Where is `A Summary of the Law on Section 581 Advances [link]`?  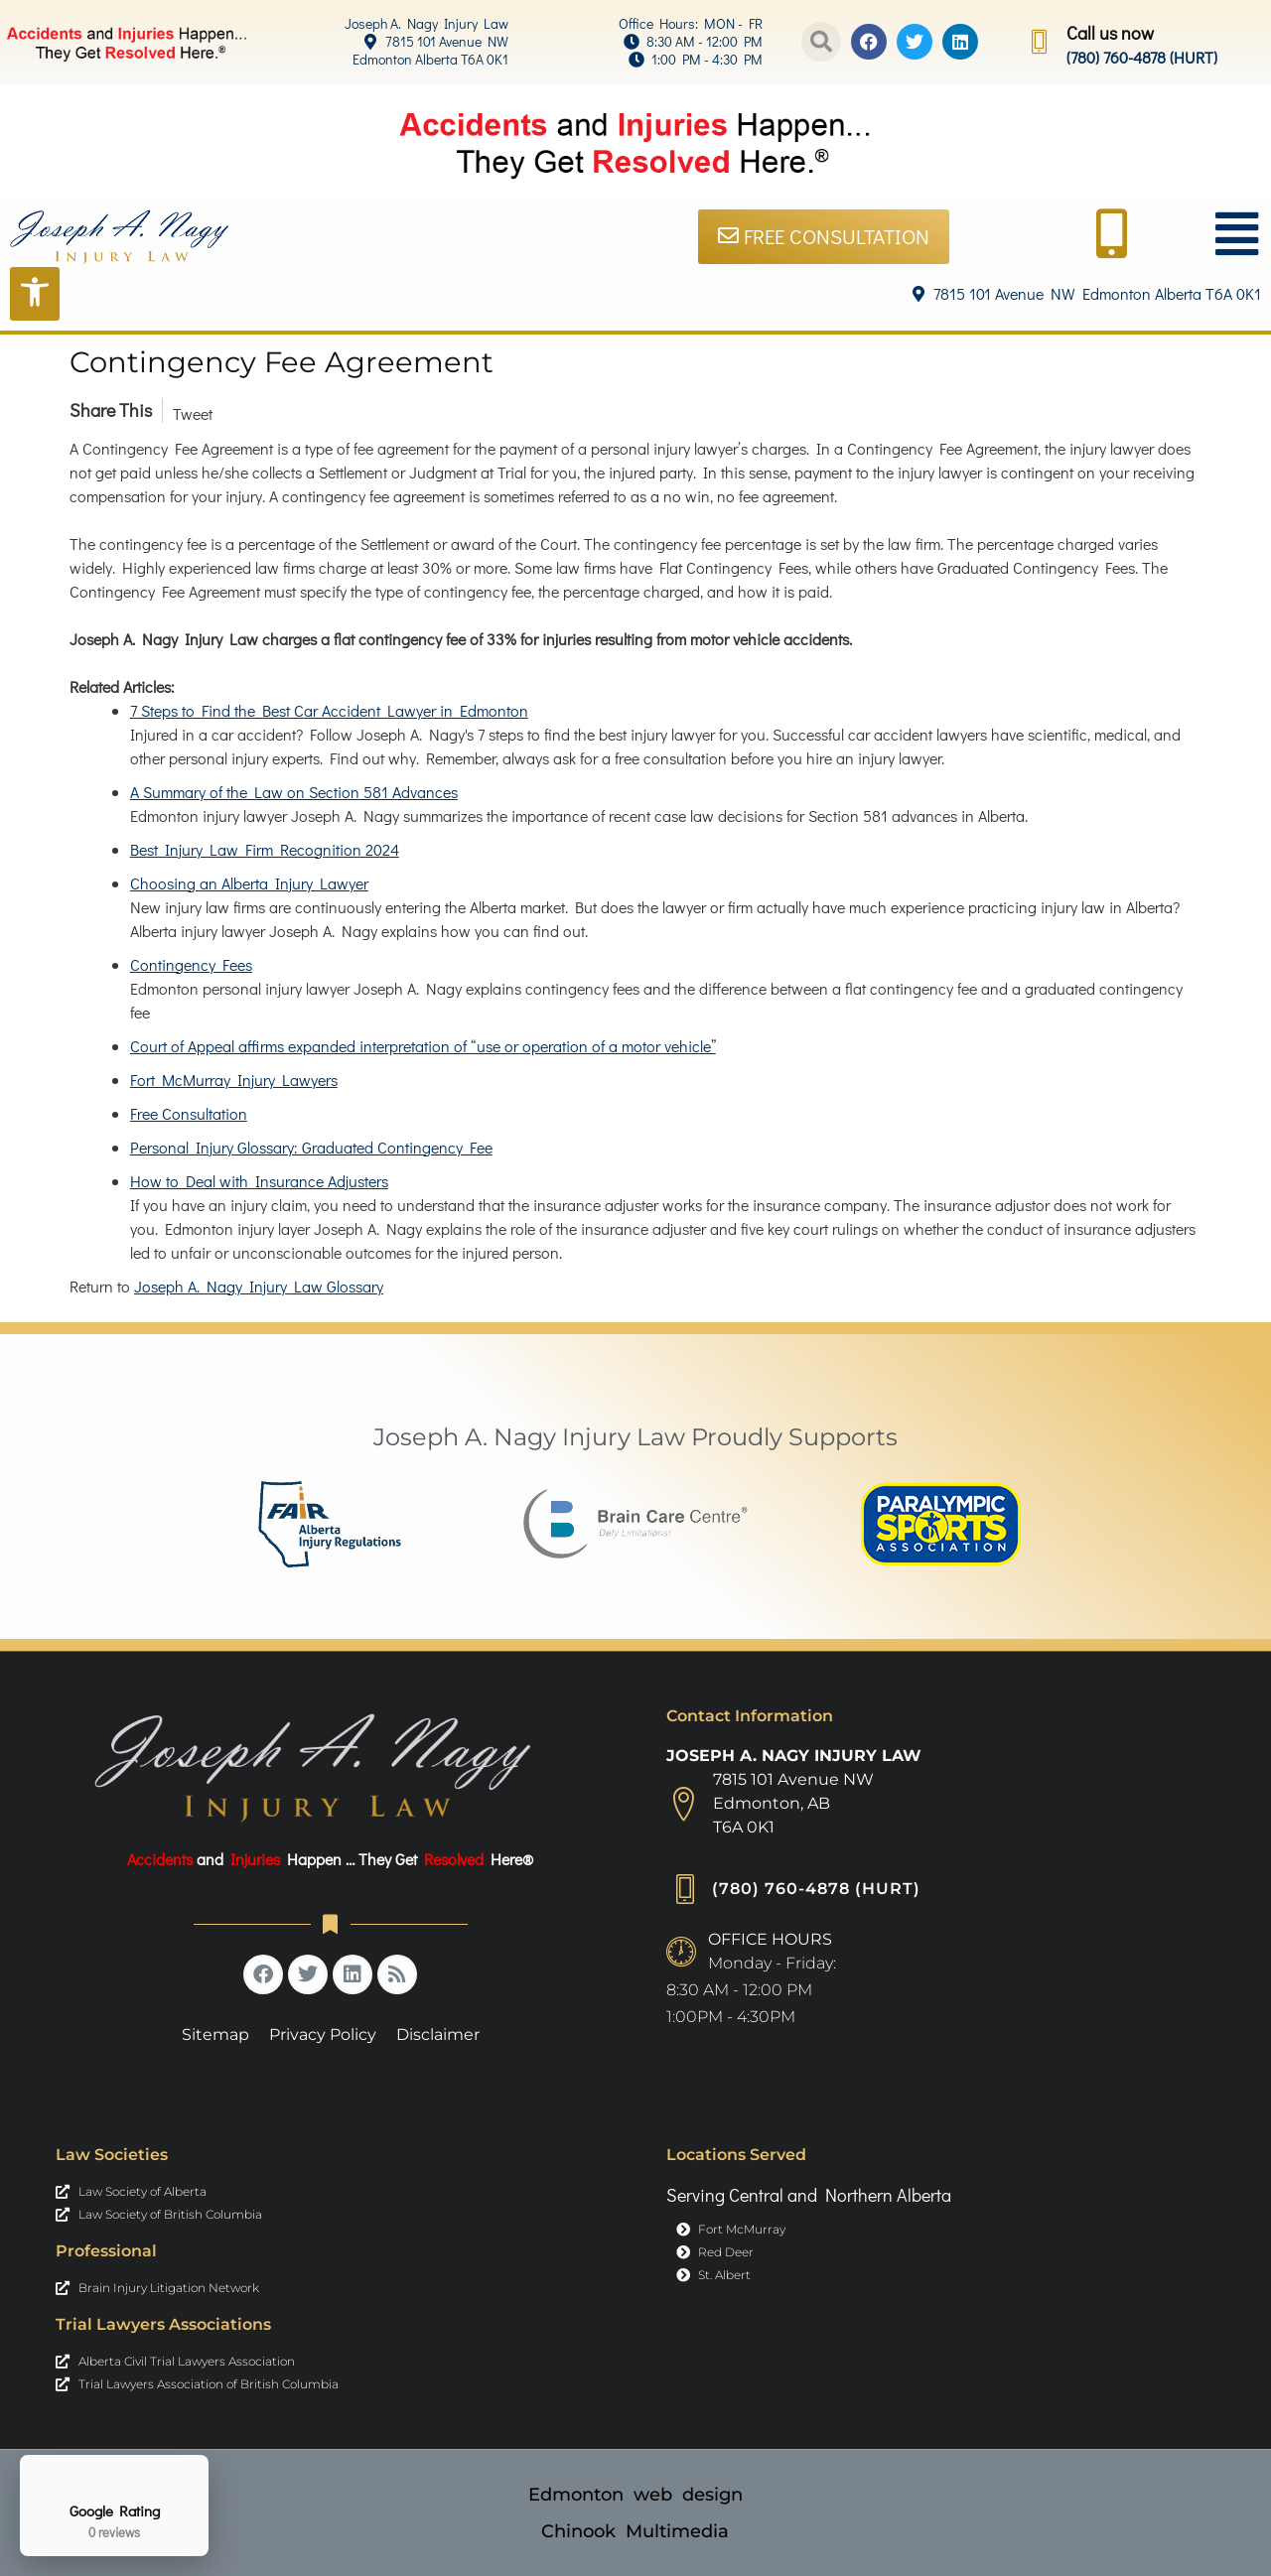 A Summary of the Law on Section 581 Advances [link] is located at coordinates (294, 791).